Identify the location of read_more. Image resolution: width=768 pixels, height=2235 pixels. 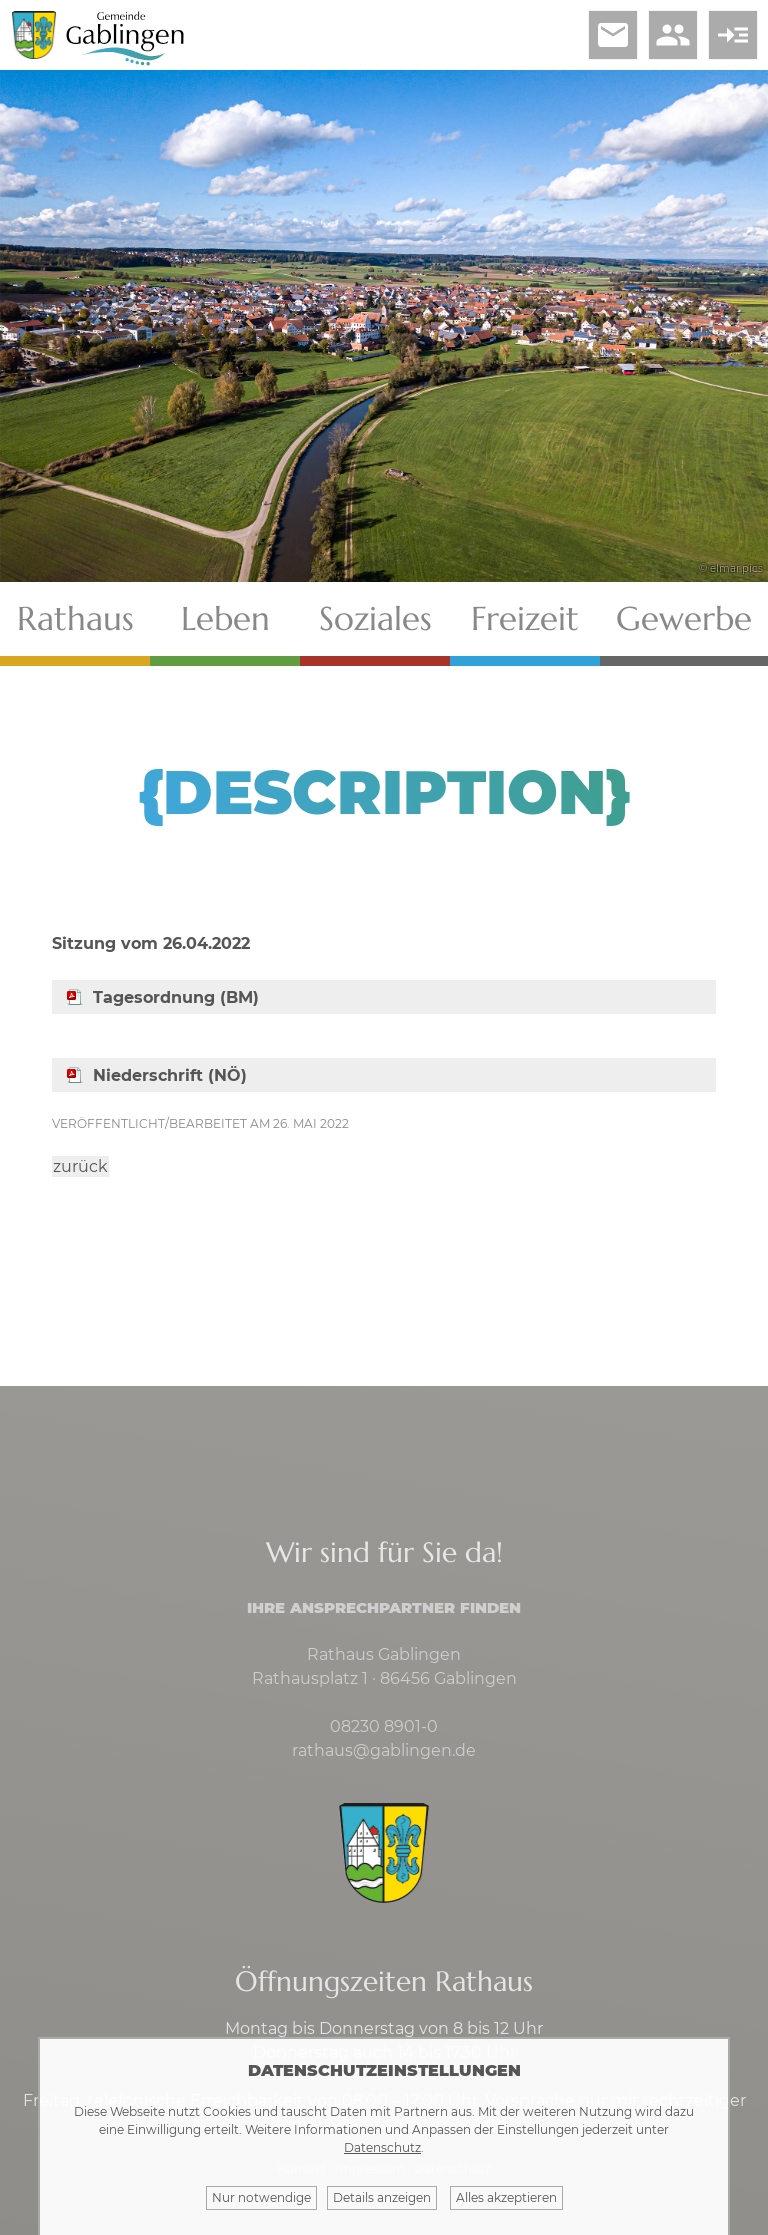
(733, 35).